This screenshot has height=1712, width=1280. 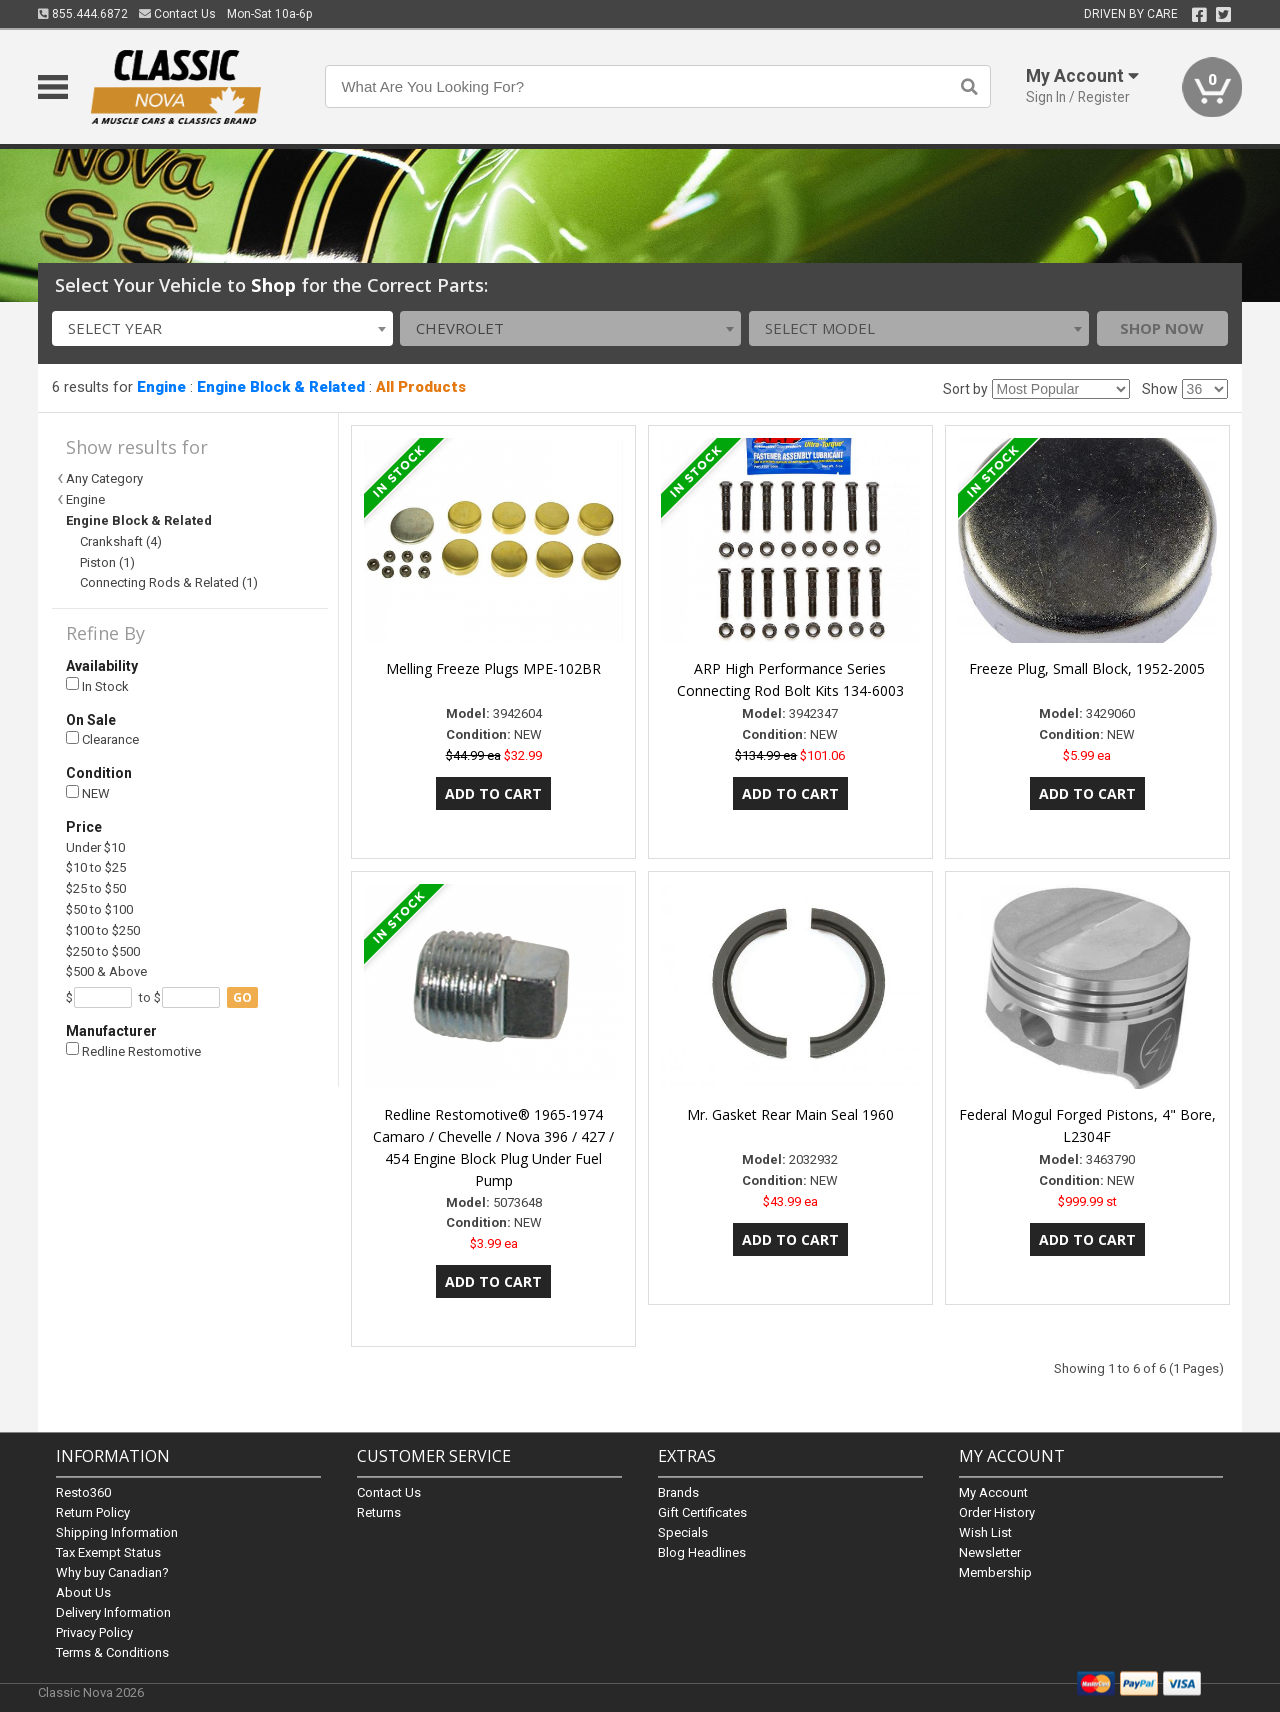 What do you see at coordinates (222, 328) in the screenshot?
I see `[combobox]` at bounding box center [222, 328].